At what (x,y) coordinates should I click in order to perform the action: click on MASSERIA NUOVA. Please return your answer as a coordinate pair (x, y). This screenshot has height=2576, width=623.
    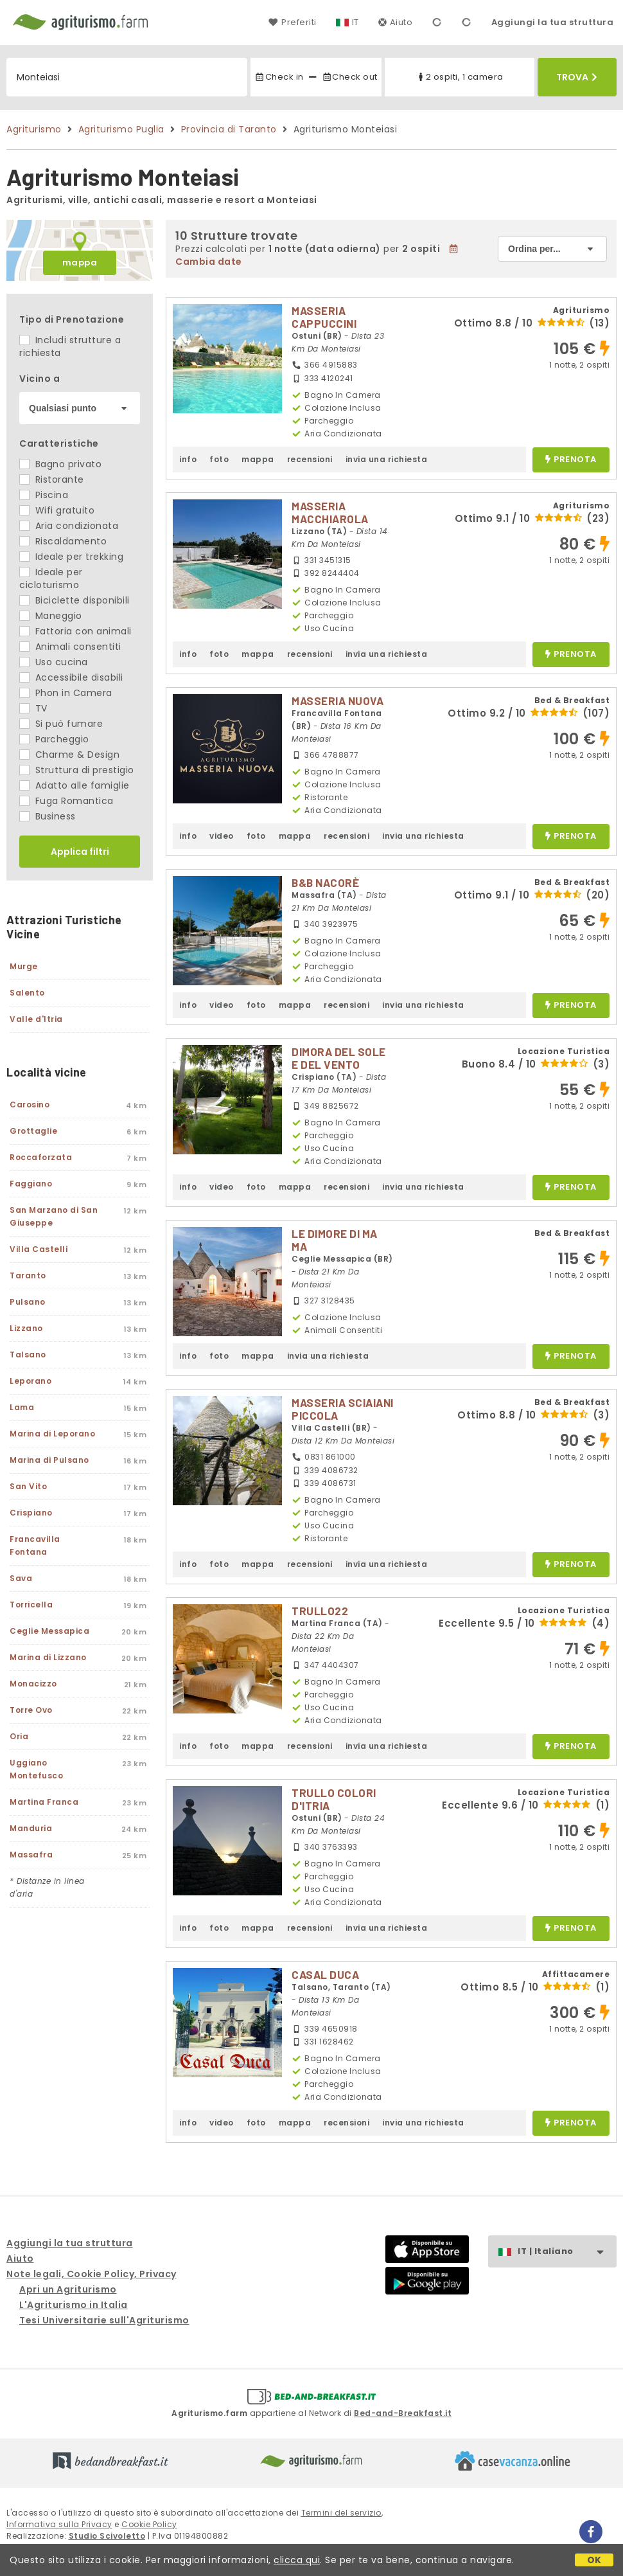
    Looking at the image, I should click on (337, 700).